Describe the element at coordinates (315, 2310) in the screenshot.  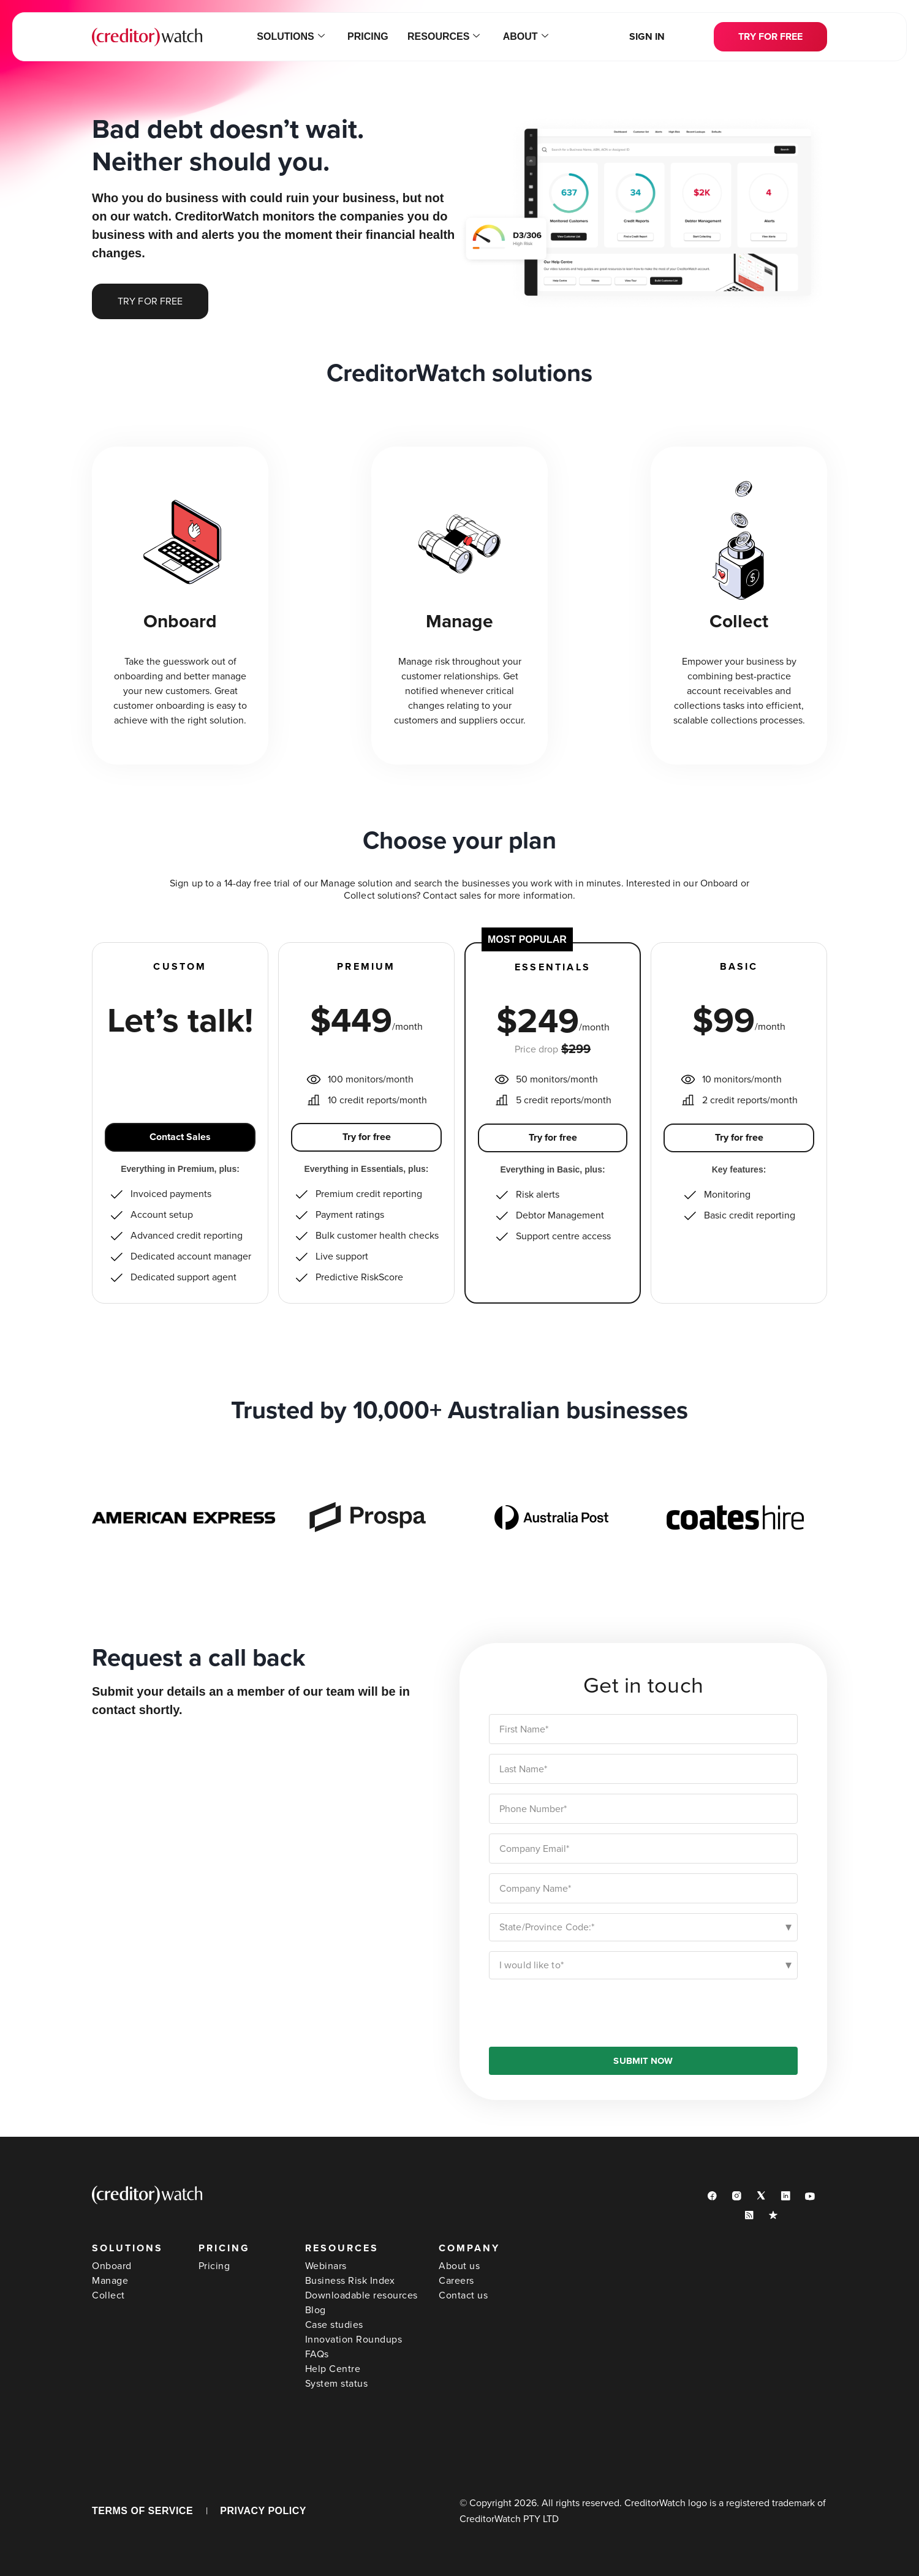
I see `Blog` at that location.